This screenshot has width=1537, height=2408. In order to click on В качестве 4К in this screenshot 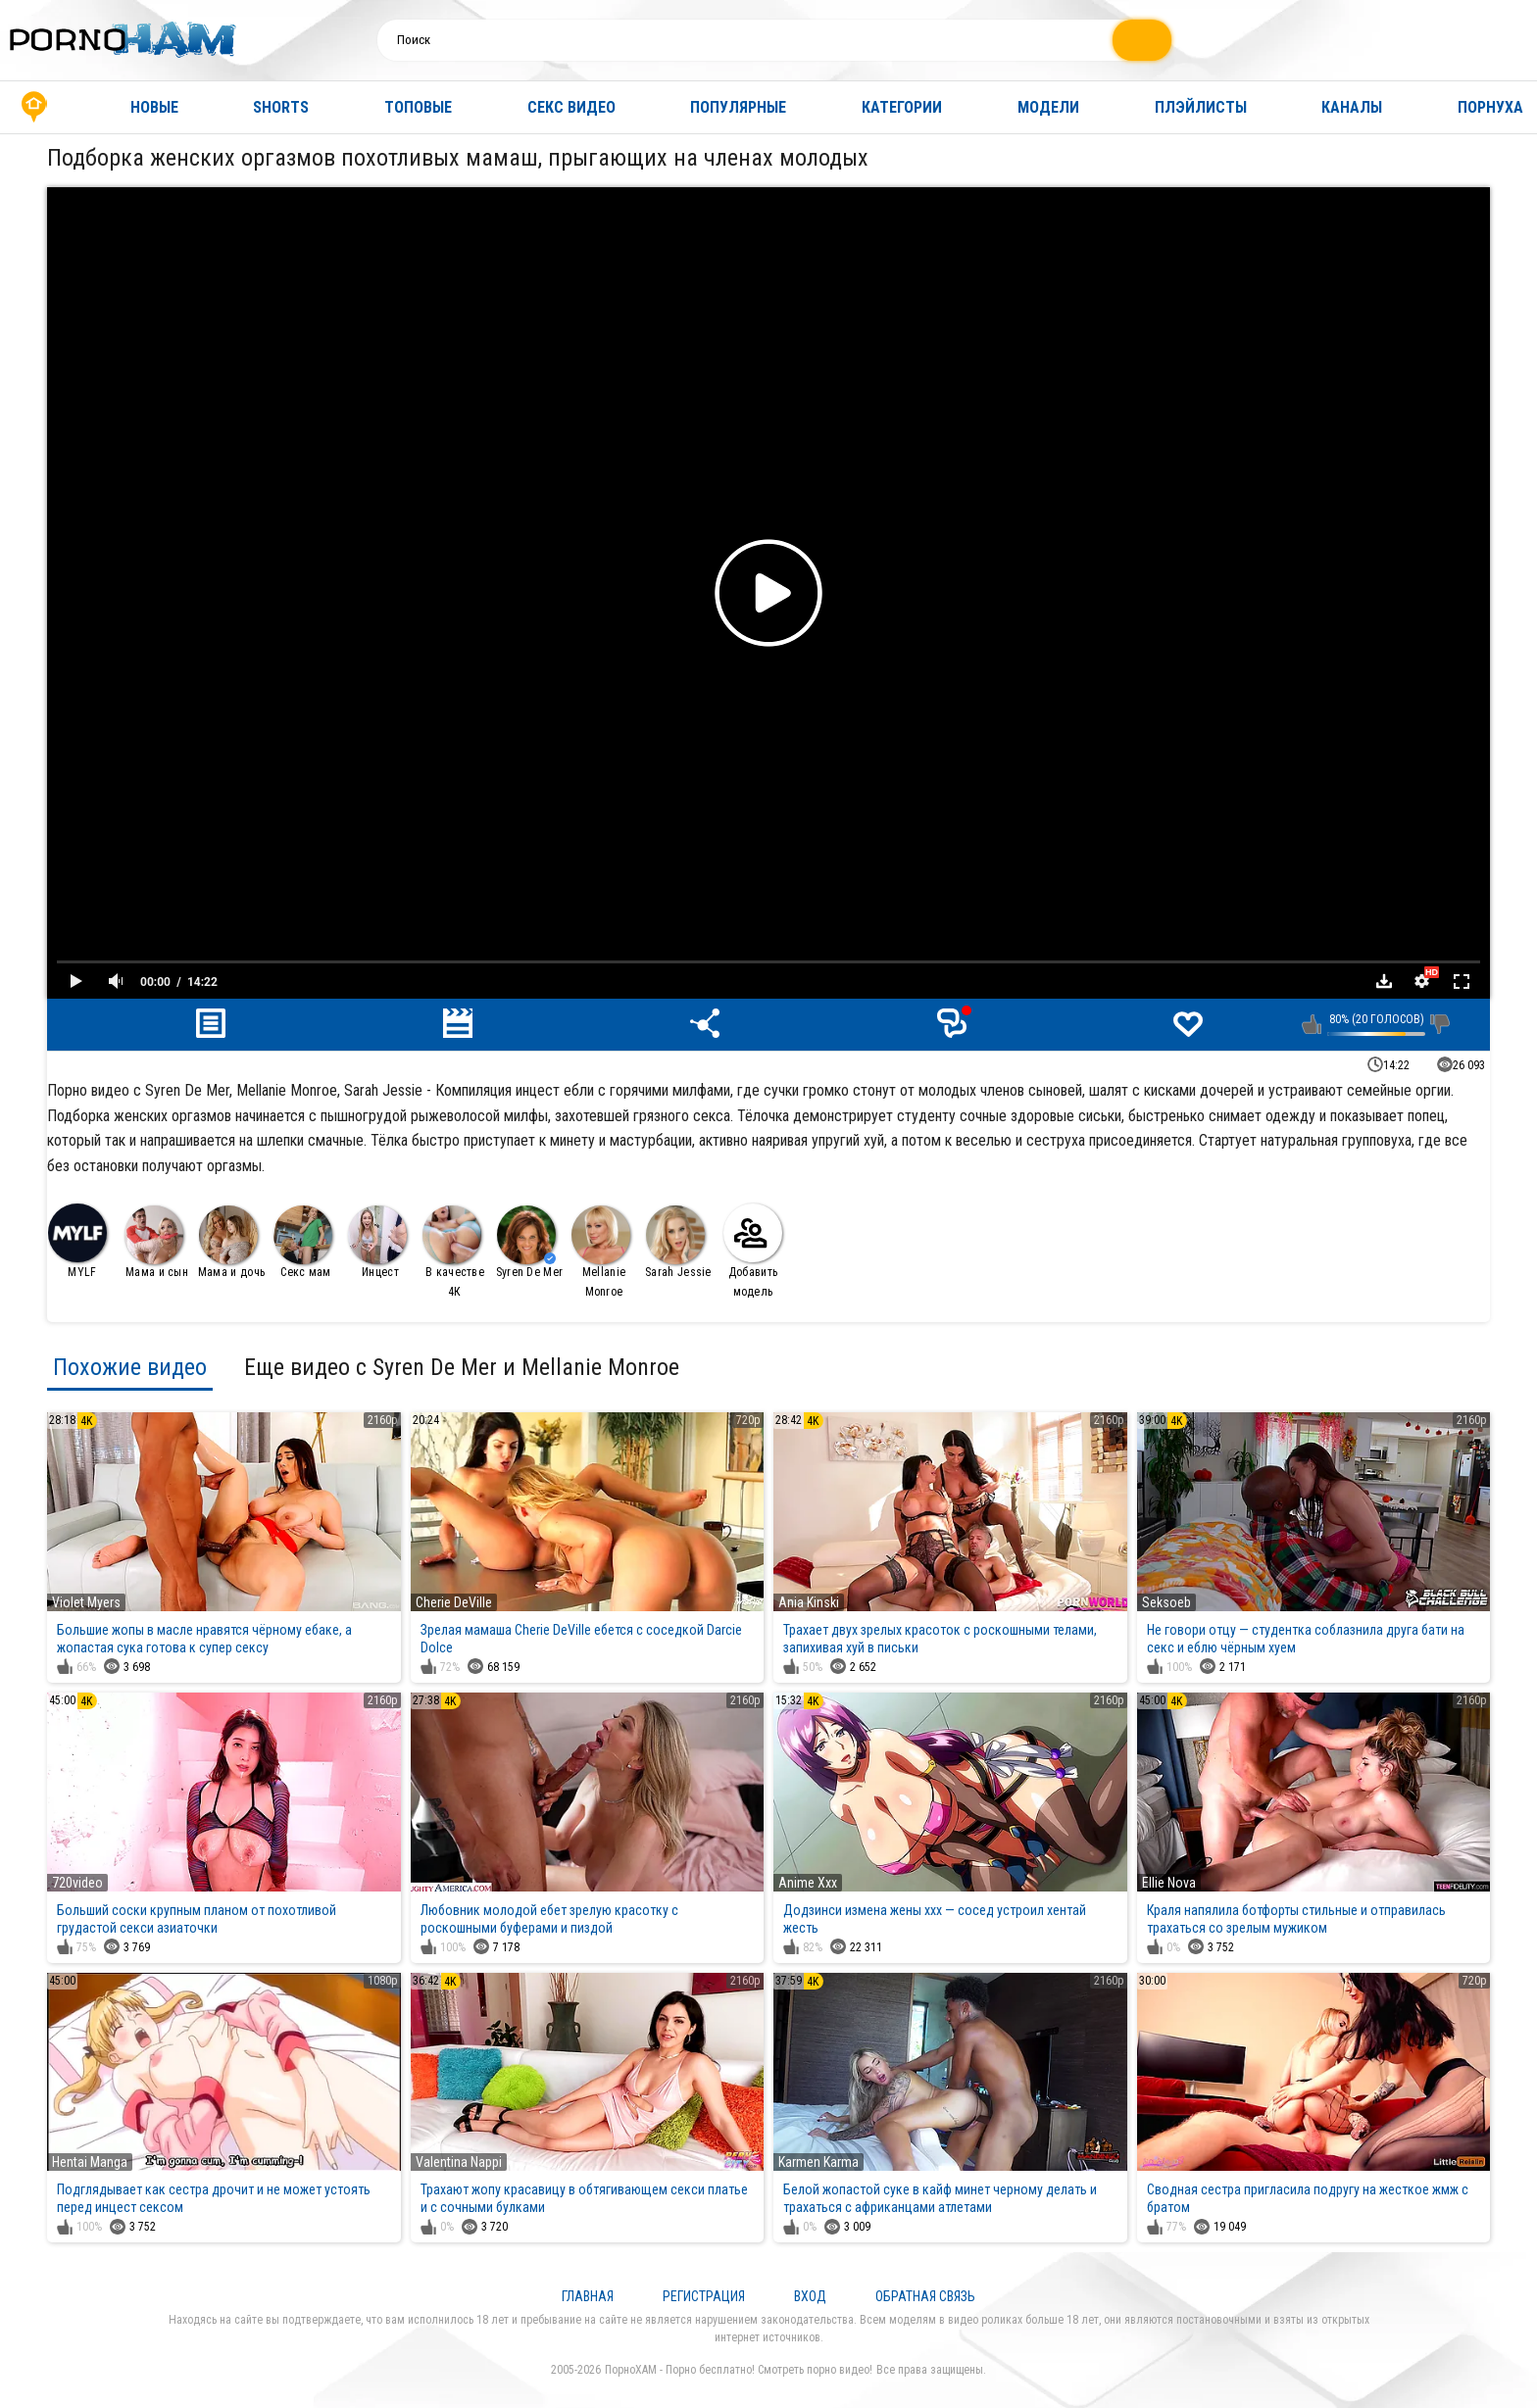, I will do `click(453, 1252)`.